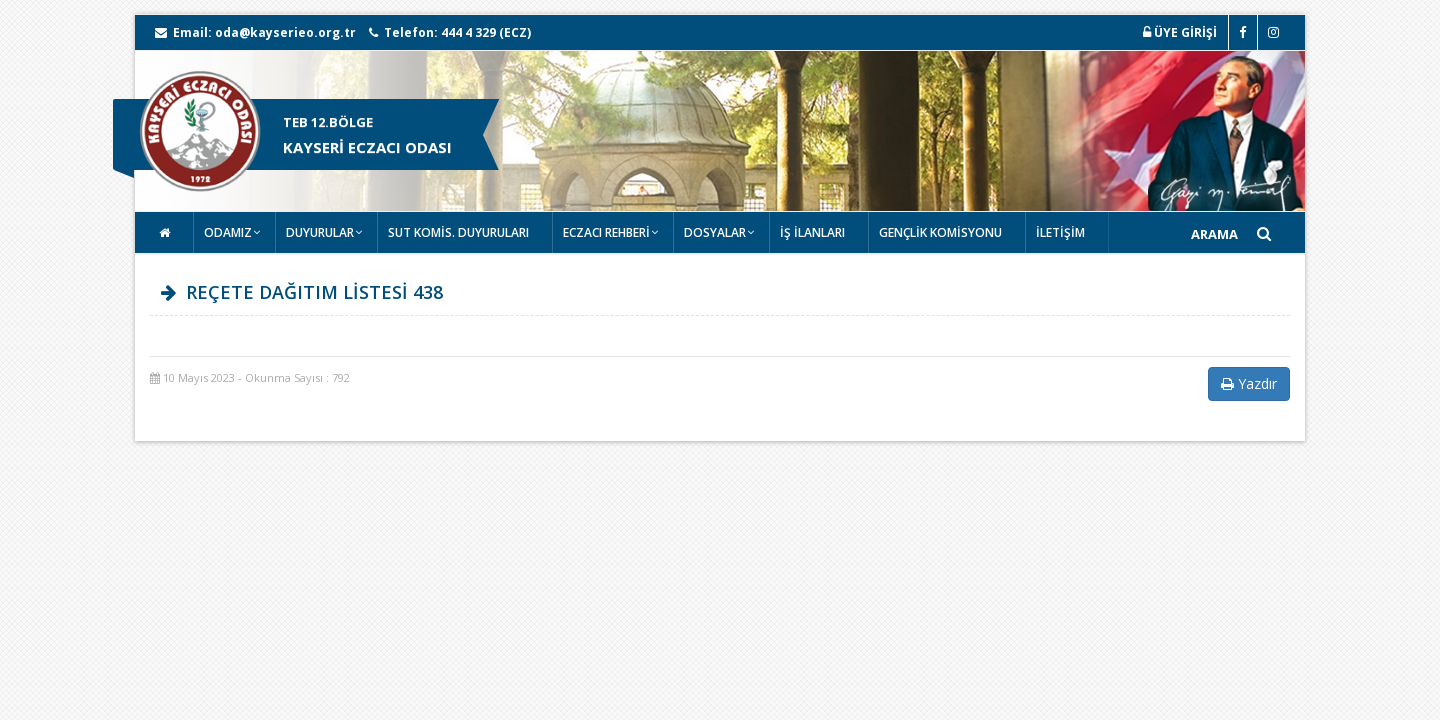 The width and height of the screenshot is (1440, 720). What do you see at coordinates (285, 32) in the screenshot?
I see `oda@kayserieo.org.tr` at bounding box center [285, 32].